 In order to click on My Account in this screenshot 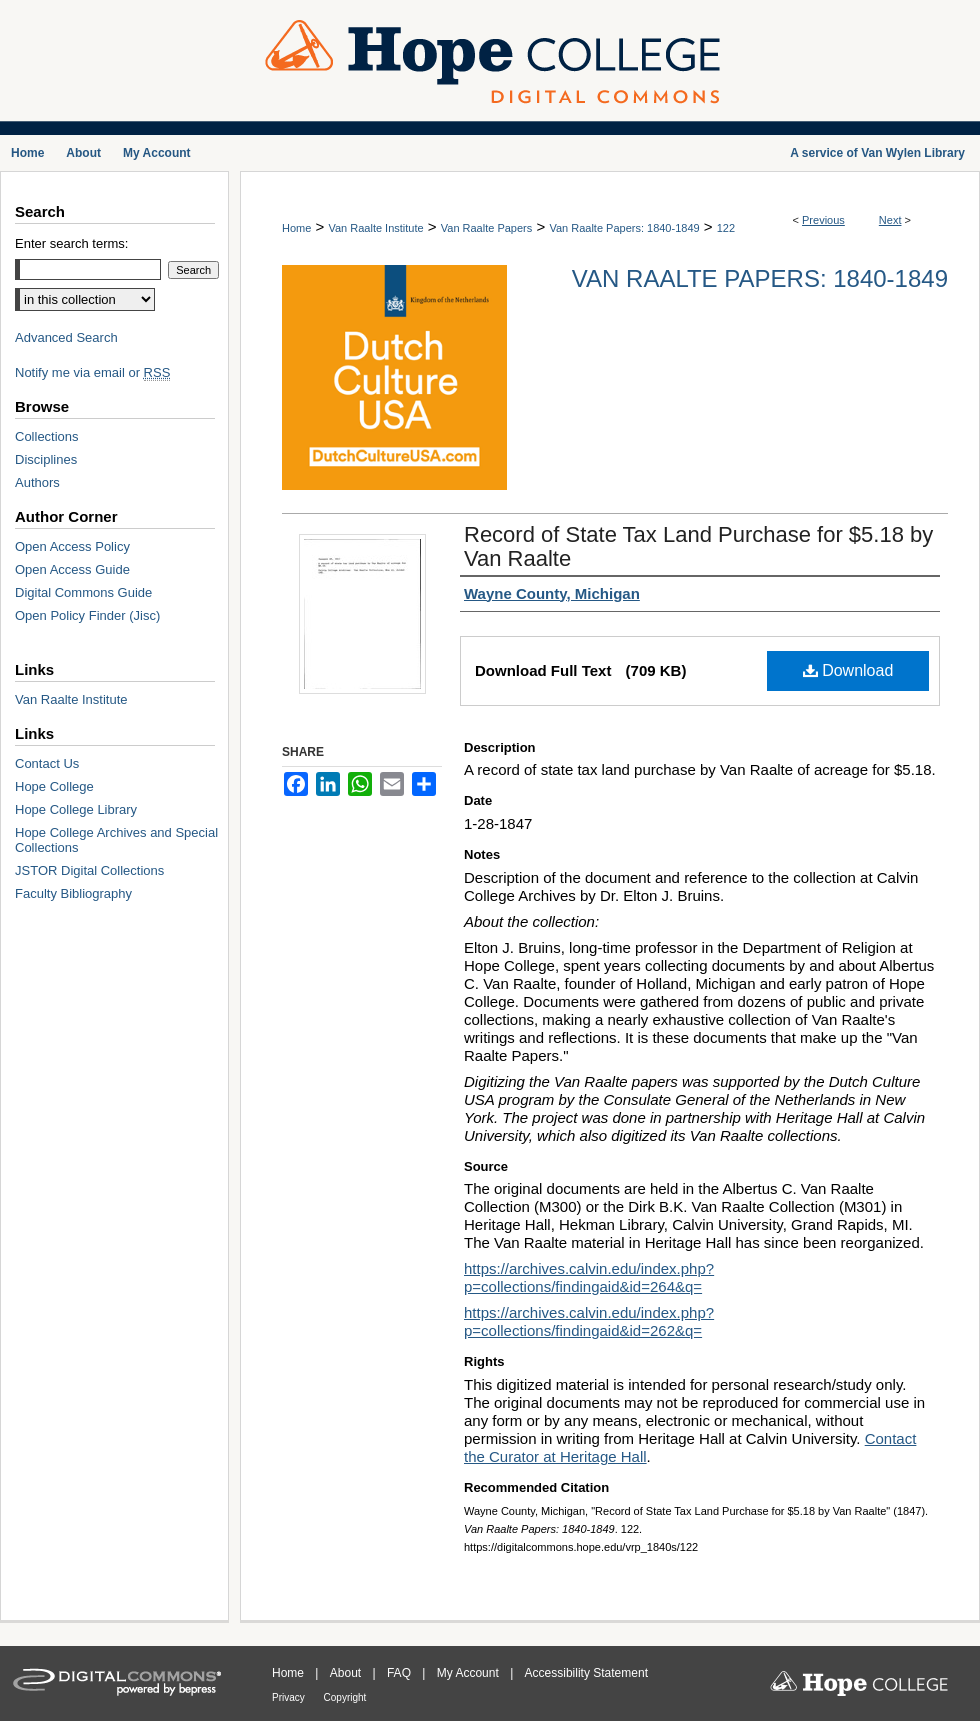, I will do `click(469, 1673)`.